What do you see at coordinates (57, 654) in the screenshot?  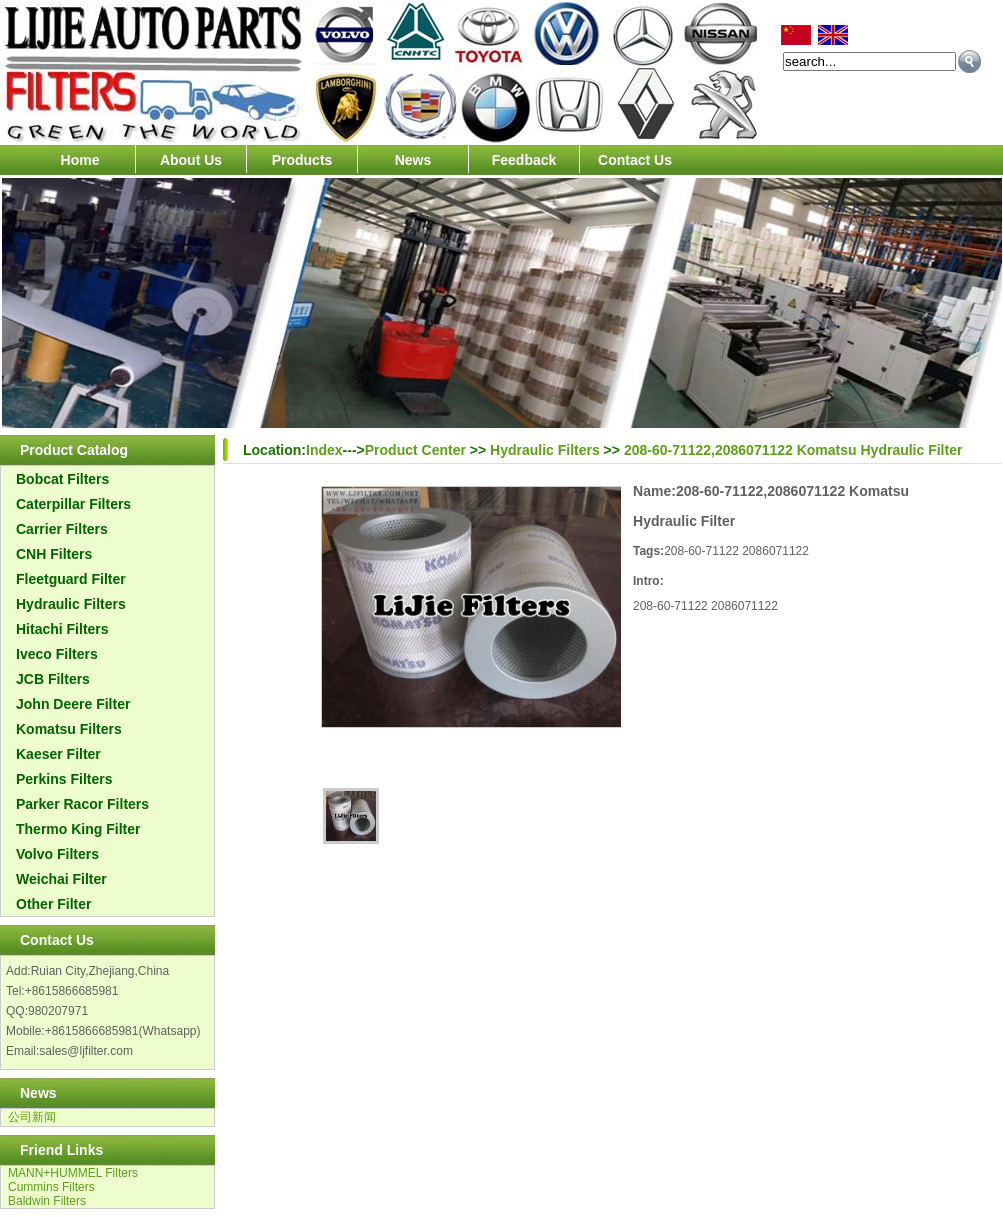 I see `Iveco Filters` at bounding box center [57, 654].